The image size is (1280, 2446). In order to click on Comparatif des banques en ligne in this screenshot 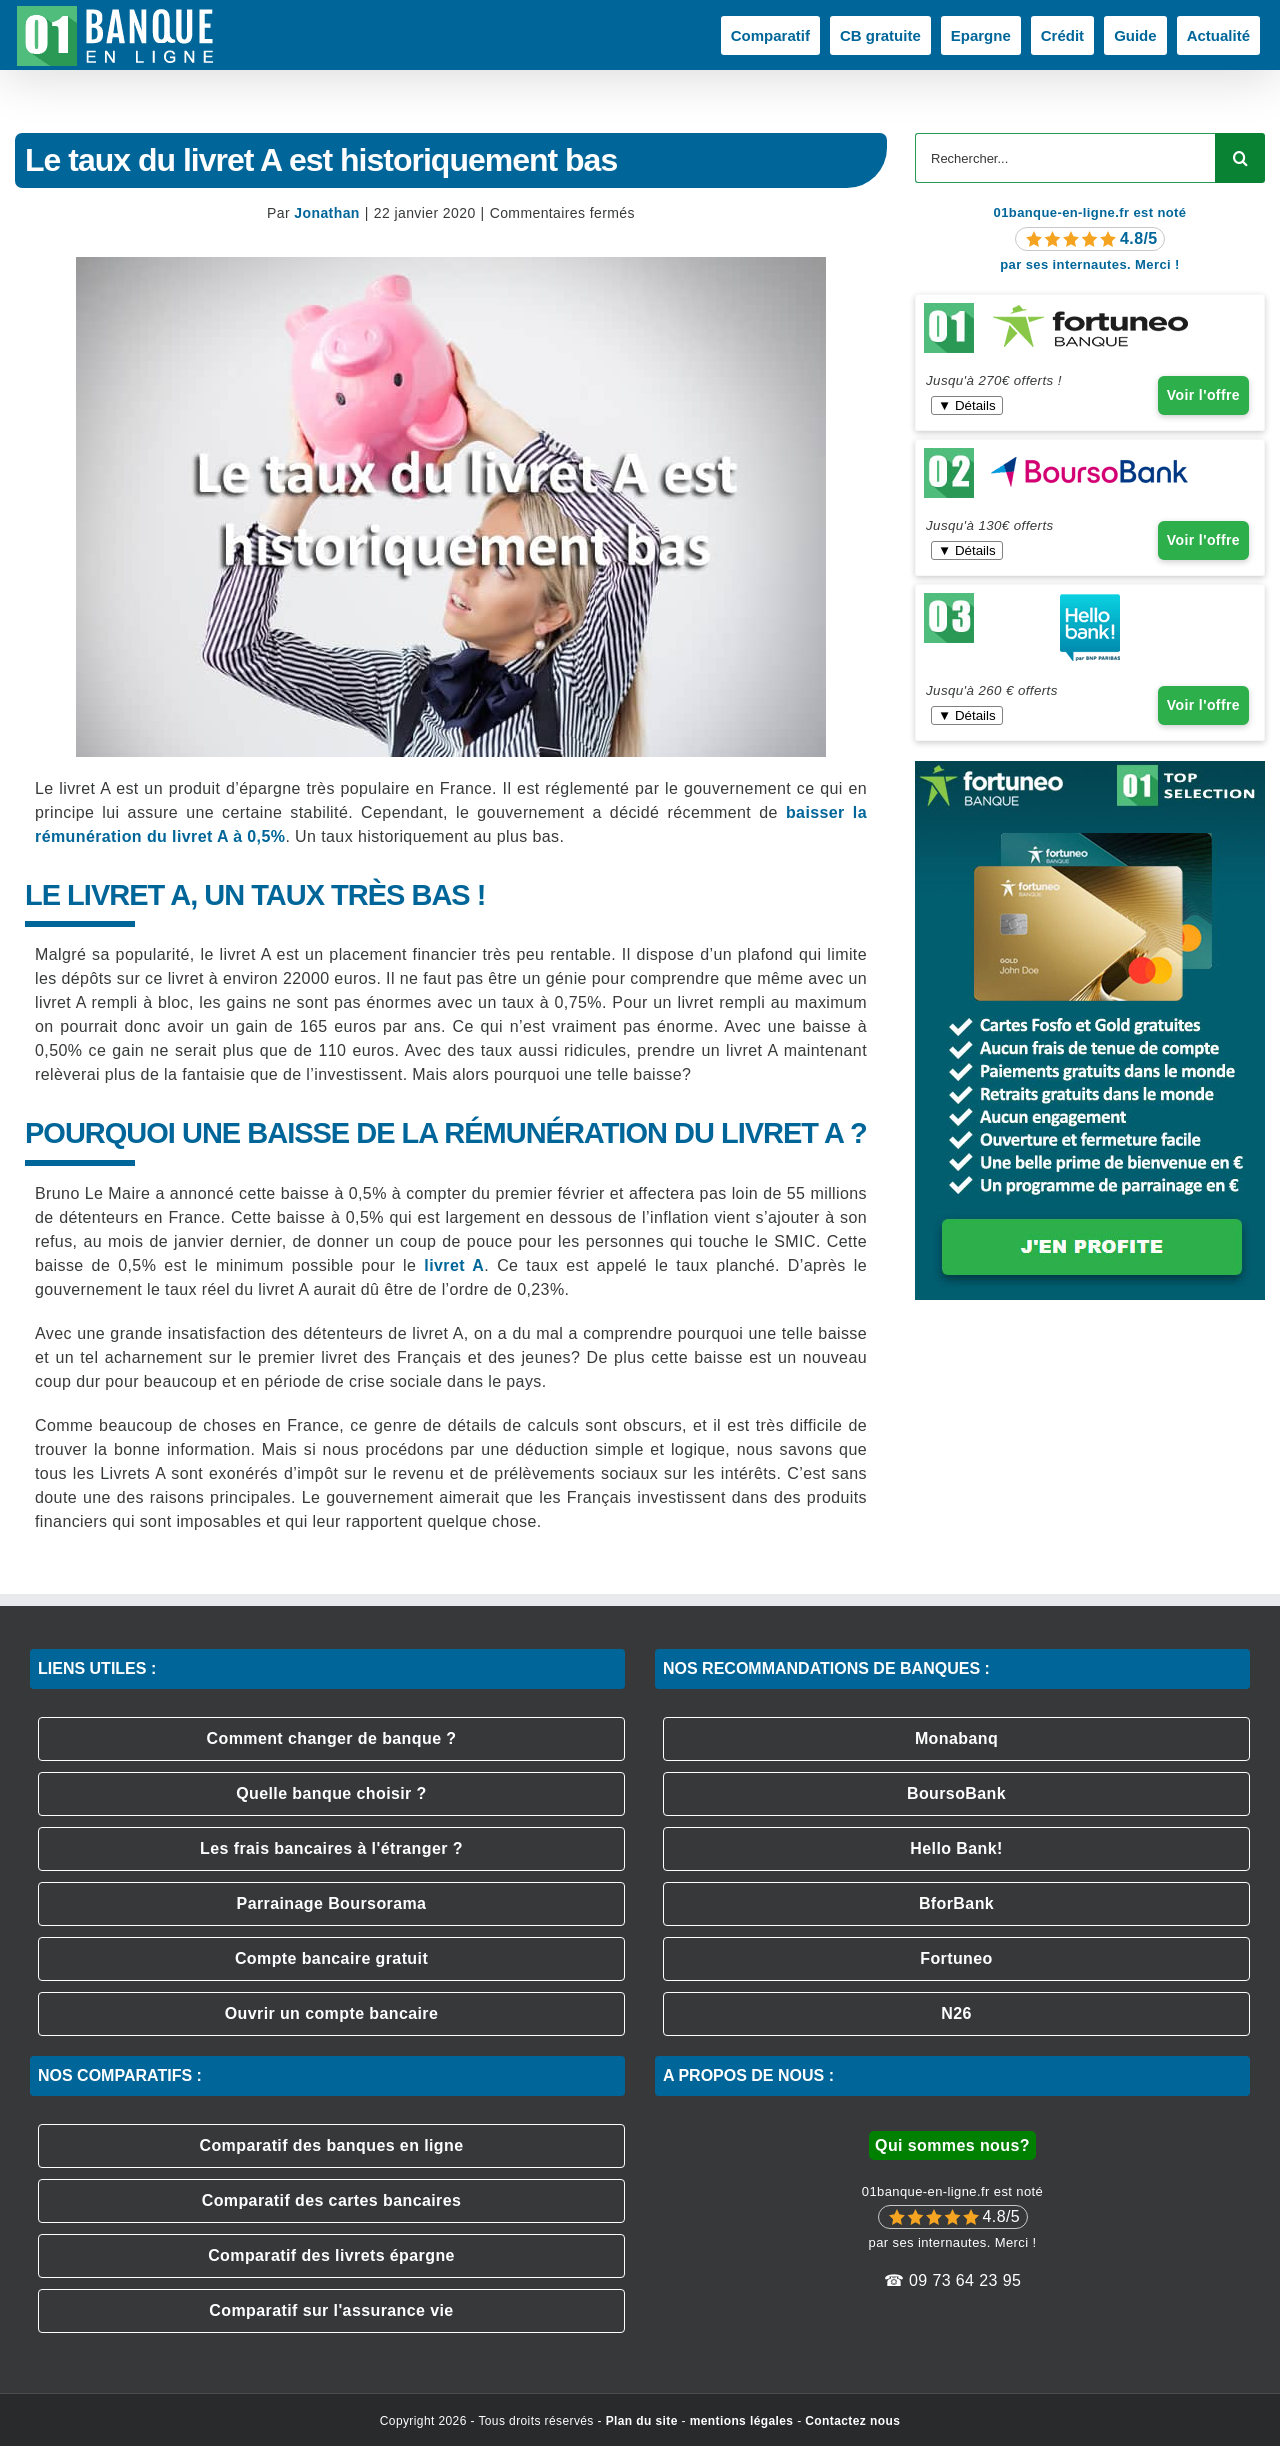, I will do `click(331, 2145)`.